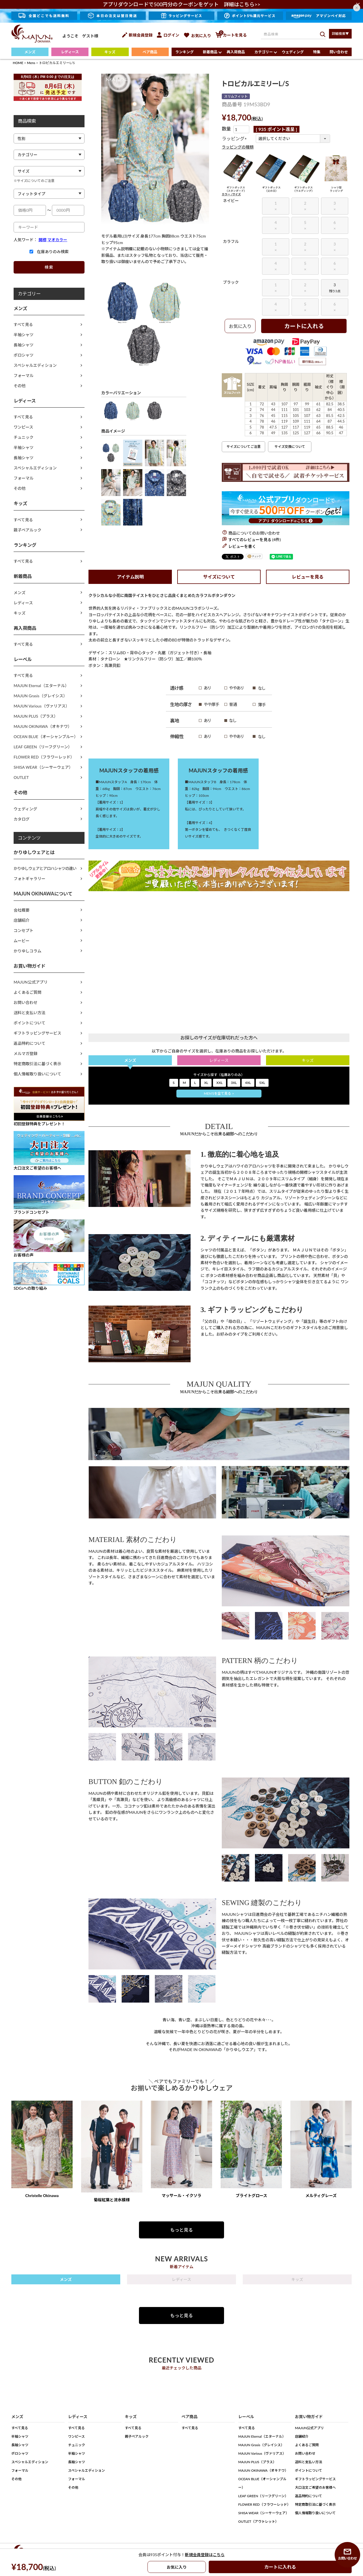 Image resolution: width=363 pixels, height=2576 pixels. Describe the element at coordinates (137, 35) in the screenshot. I see `新規会員登録` at that location.